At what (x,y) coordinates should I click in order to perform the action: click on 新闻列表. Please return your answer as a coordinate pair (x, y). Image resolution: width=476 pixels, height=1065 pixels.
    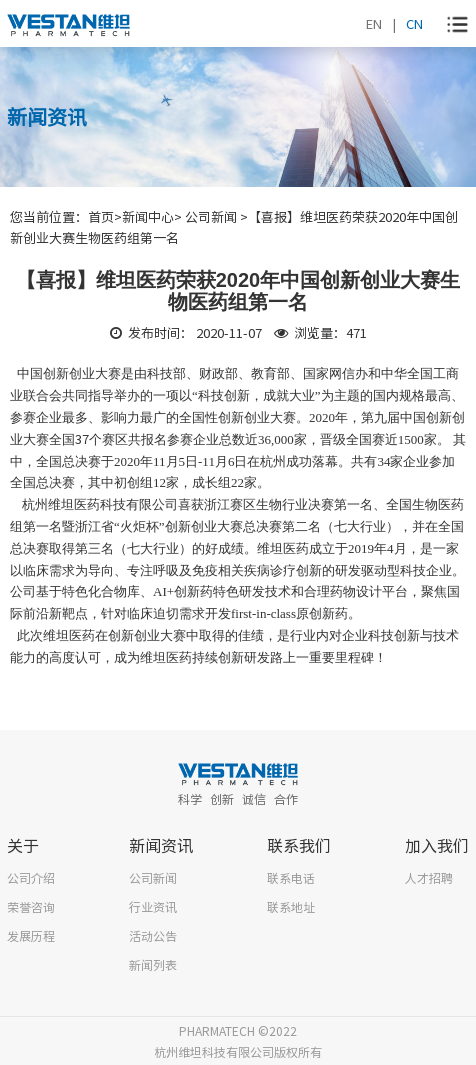
    Looking at the image, I should click on (153, 964).